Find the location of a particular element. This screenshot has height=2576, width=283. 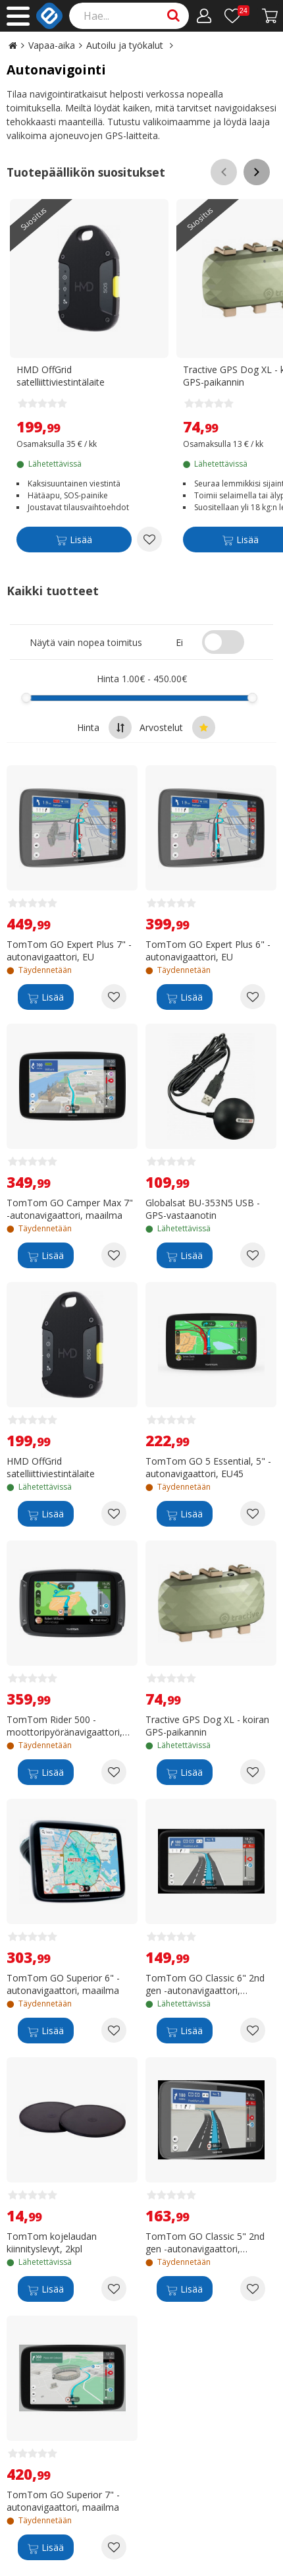

[Go to the main page] is located at coordinates (13, 45).